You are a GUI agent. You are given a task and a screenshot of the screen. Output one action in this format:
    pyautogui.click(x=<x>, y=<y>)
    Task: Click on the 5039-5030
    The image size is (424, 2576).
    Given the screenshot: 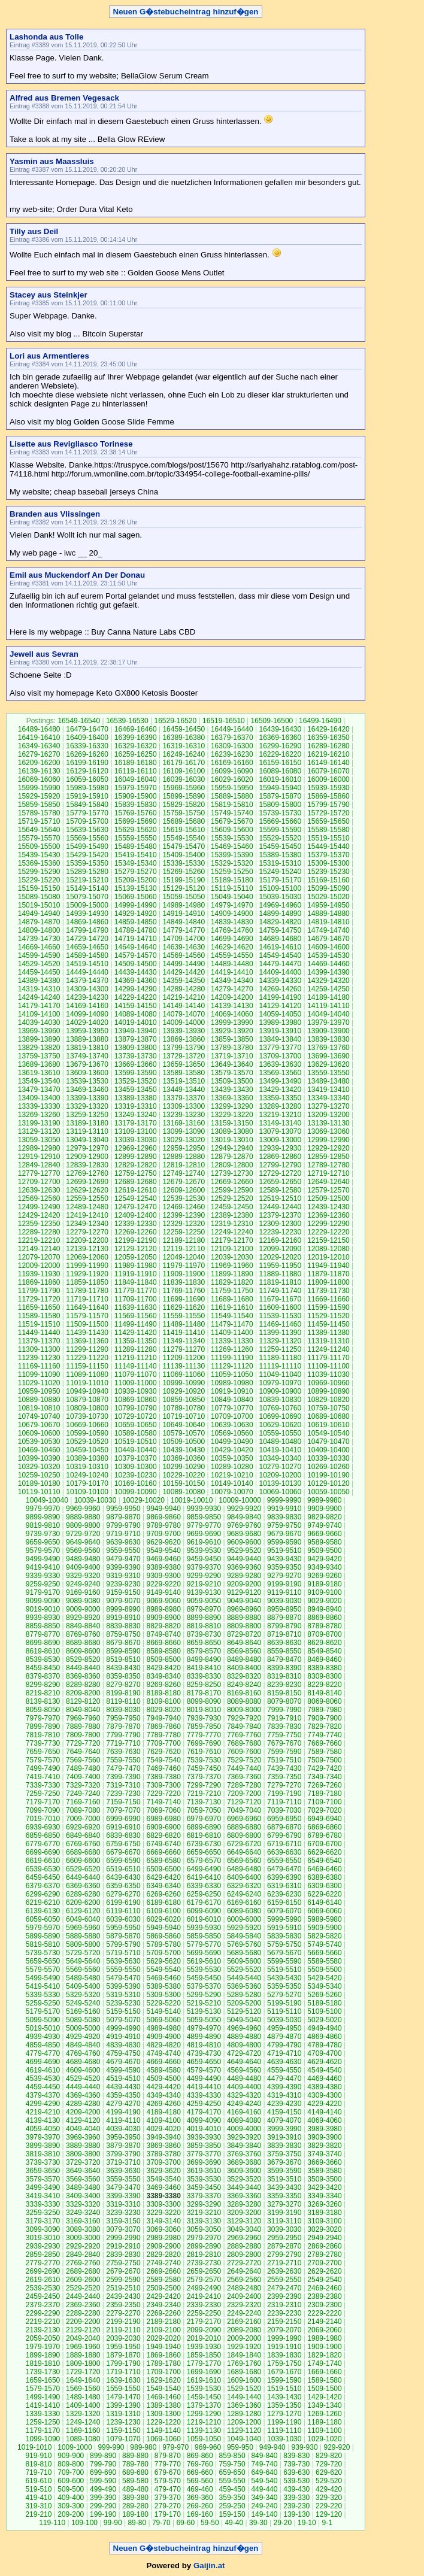 What is the action you would take?
    pyautogui.click(x=284, y=2020)
    